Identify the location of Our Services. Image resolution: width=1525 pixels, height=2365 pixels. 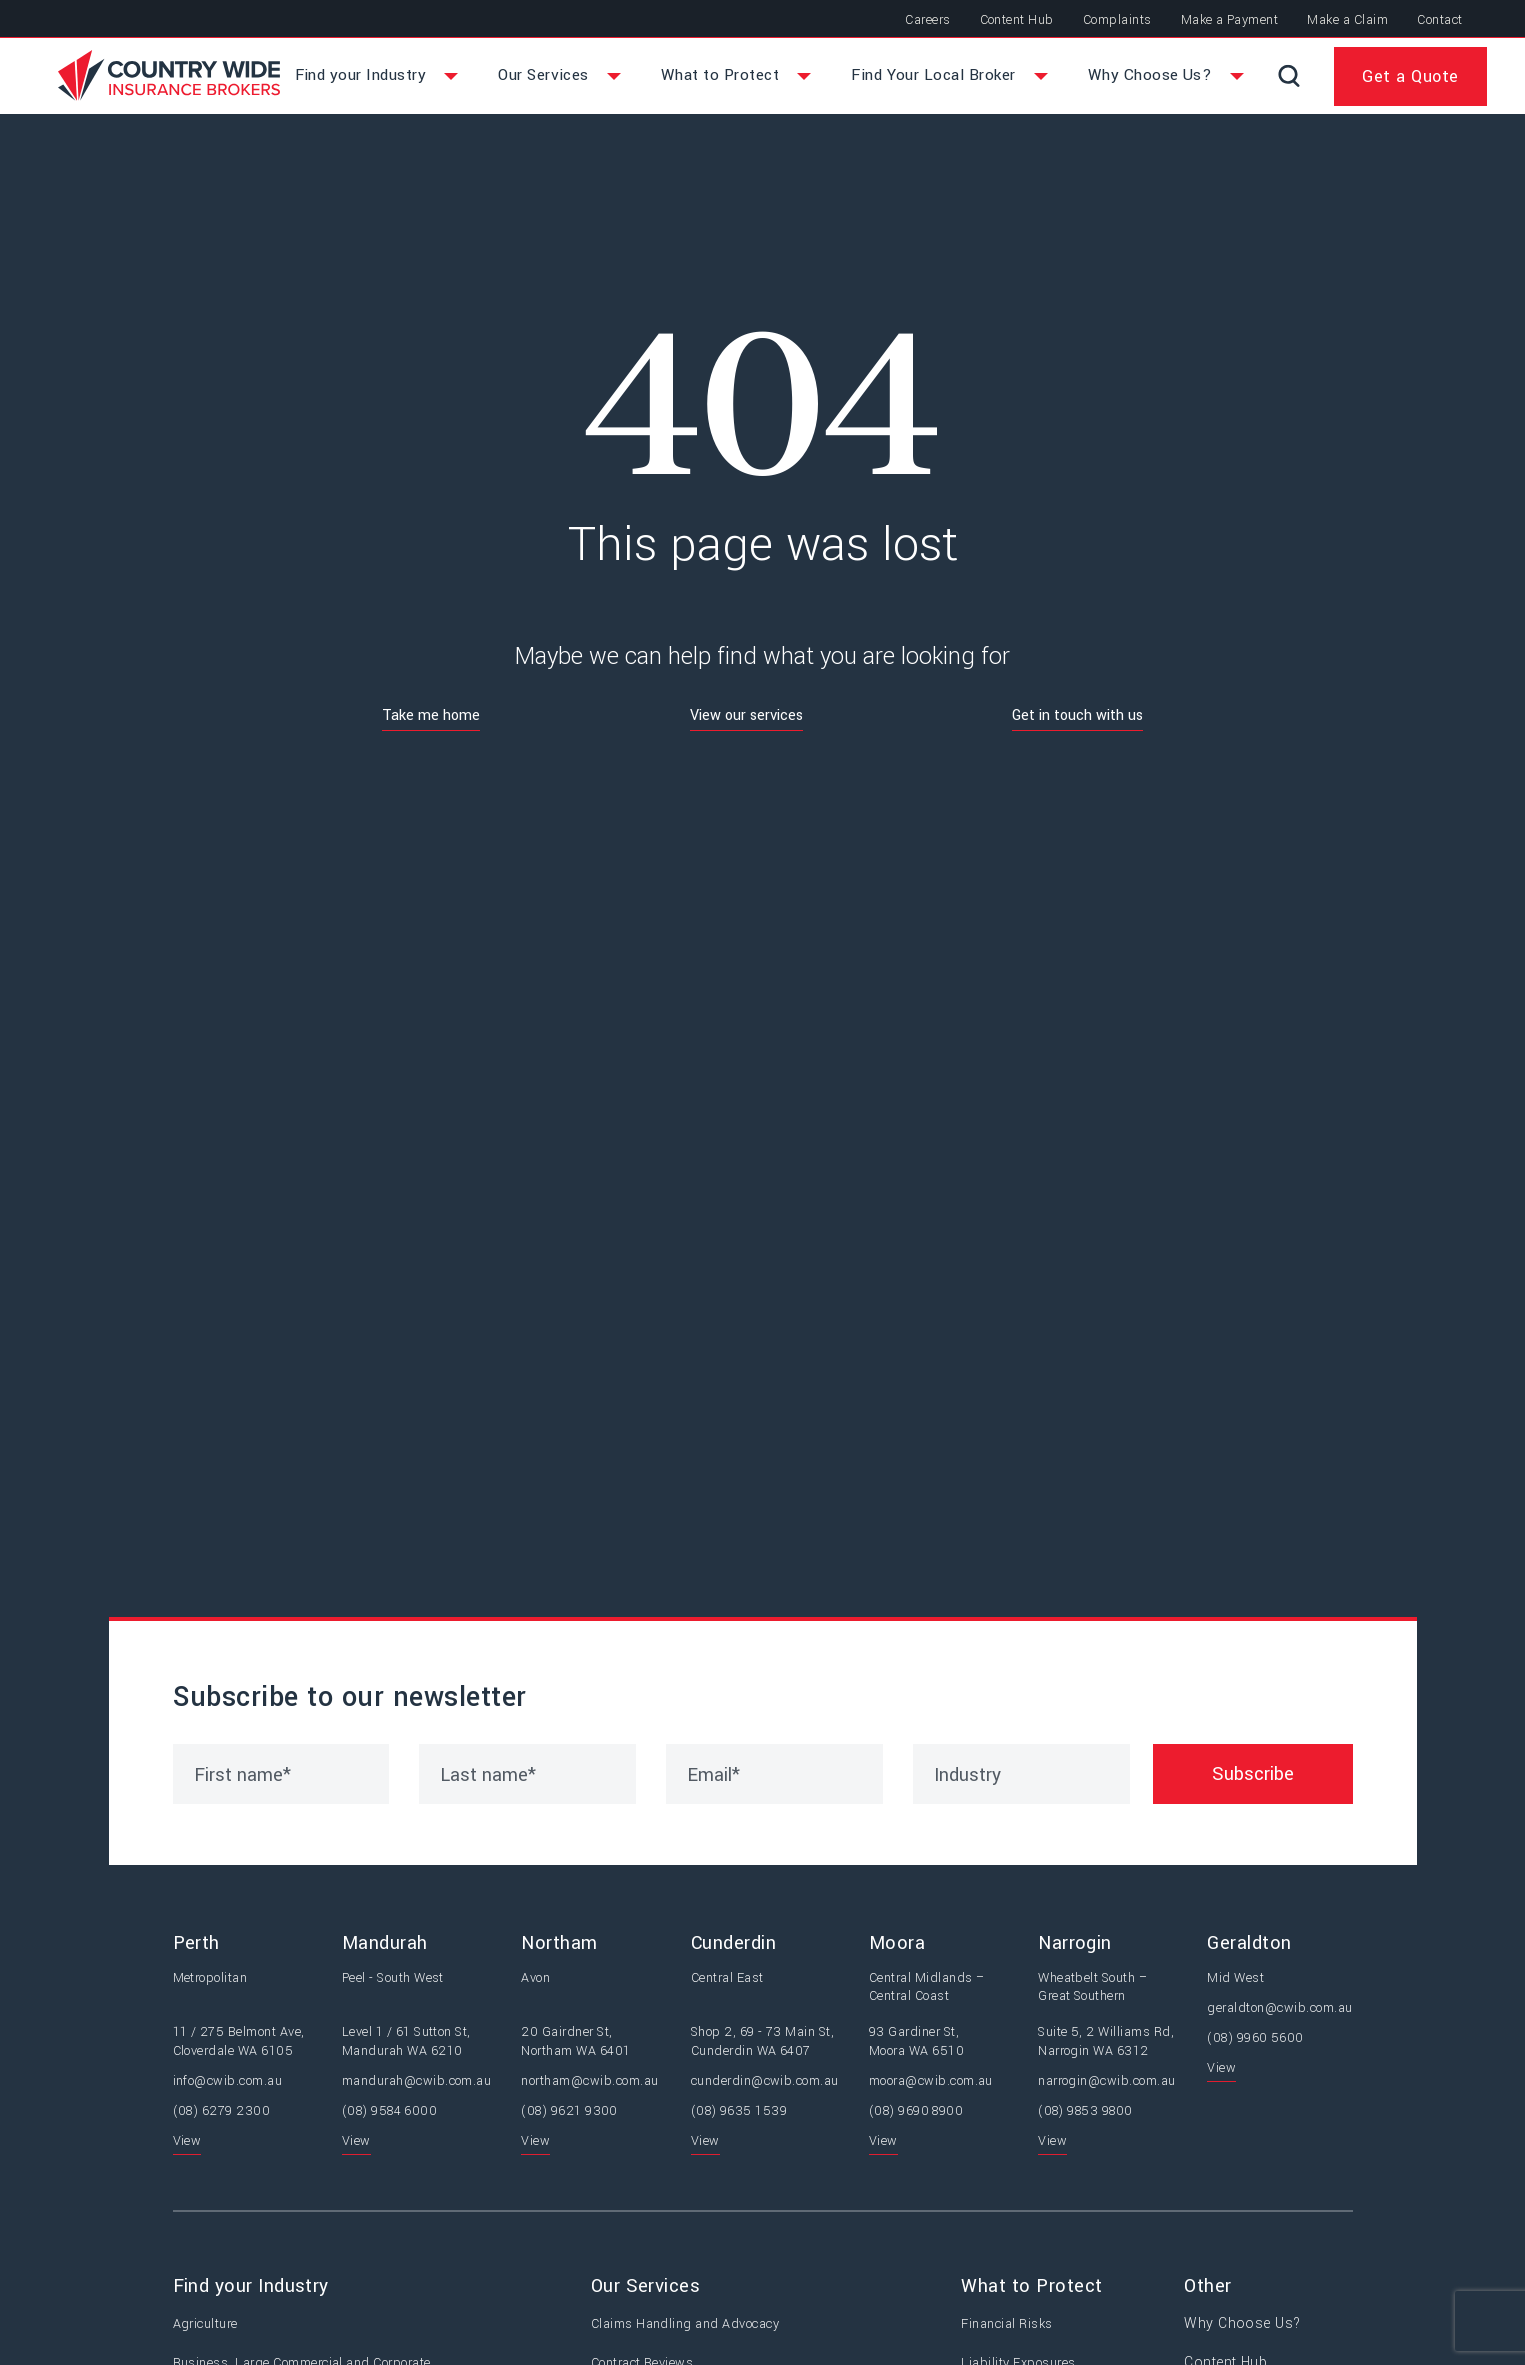
(650, 2289).